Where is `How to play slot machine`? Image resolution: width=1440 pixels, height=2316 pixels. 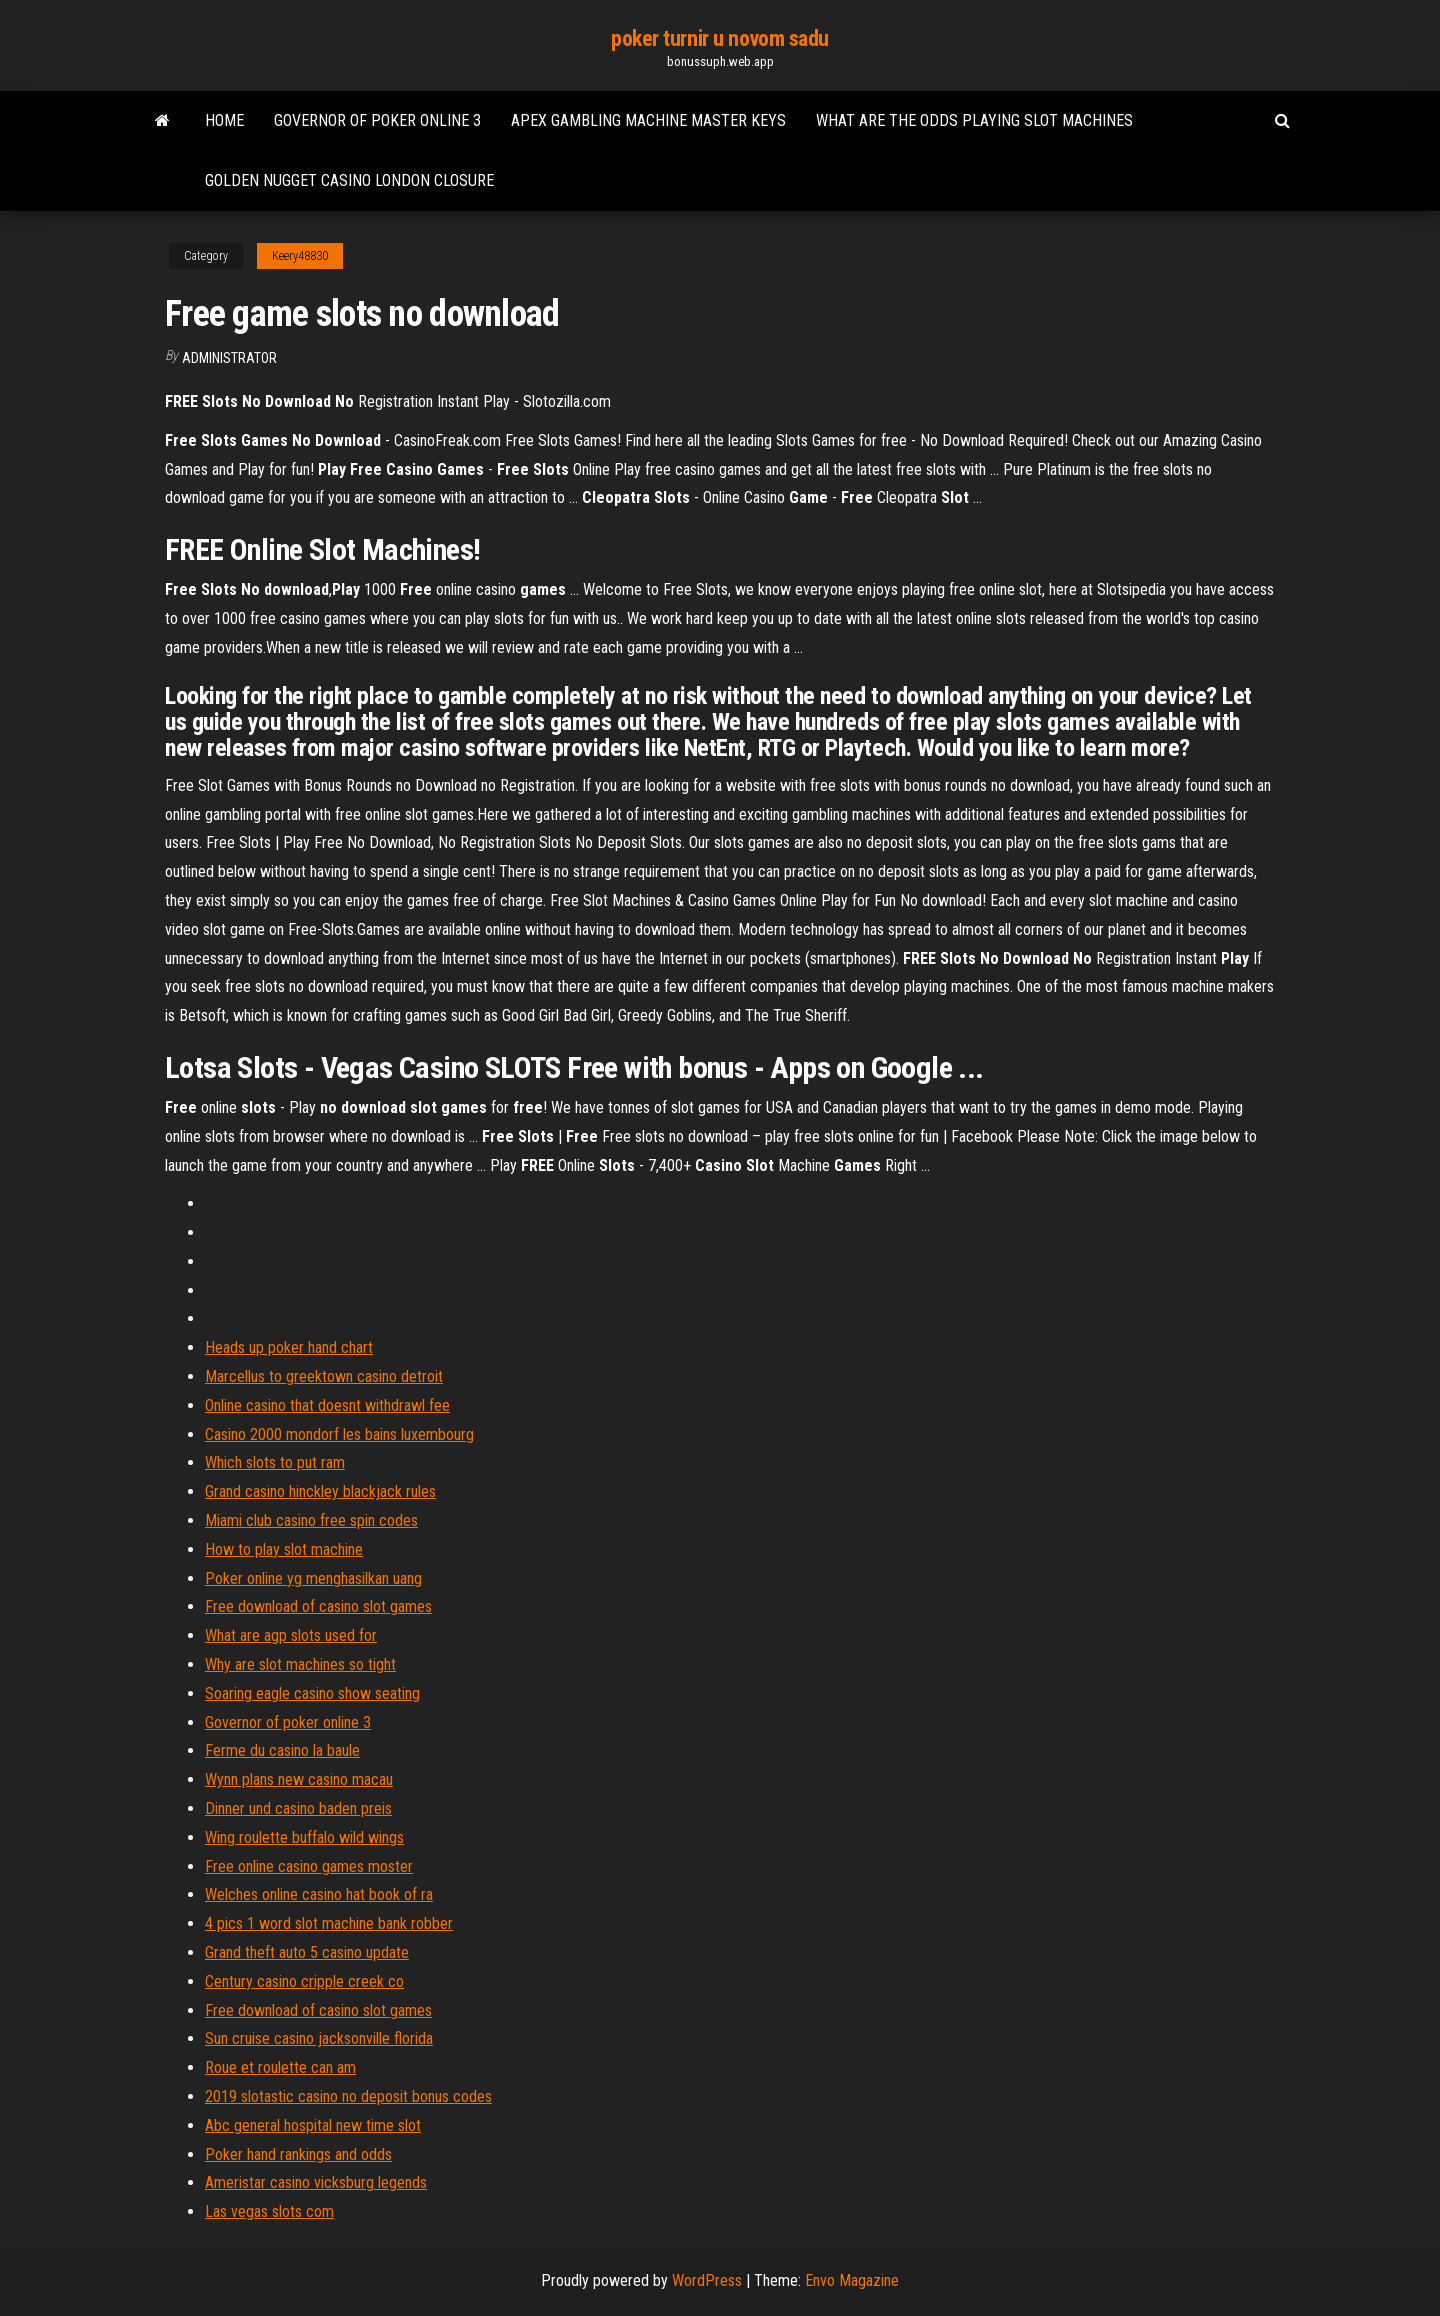 How to play slot machine is located at coordinates (284, 1549).